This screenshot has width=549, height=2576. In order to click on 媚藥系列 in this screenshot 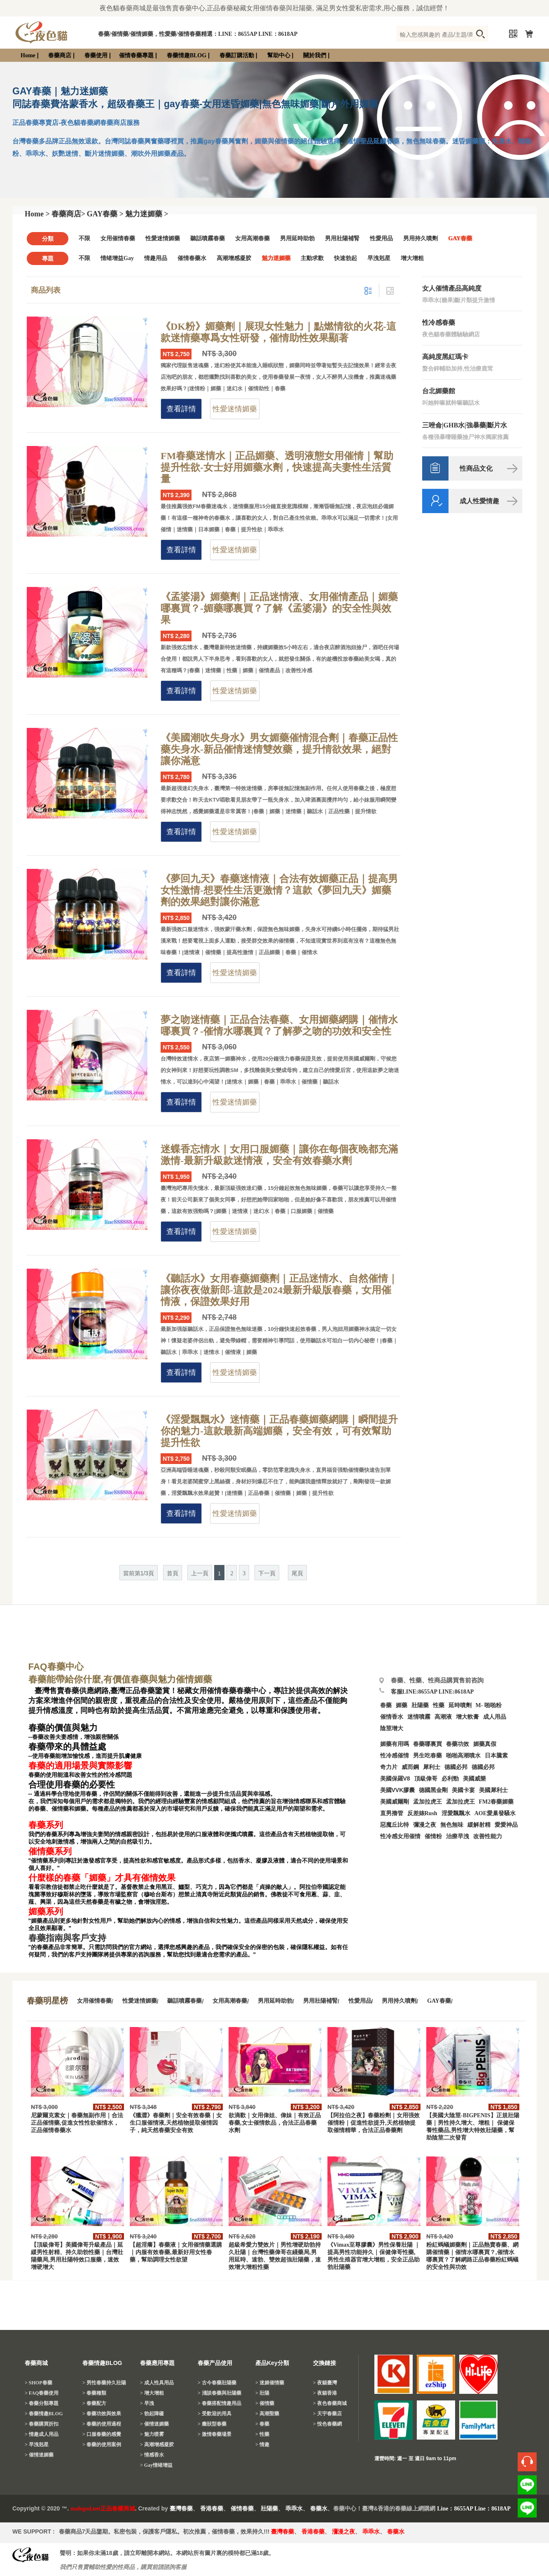, I will do `click(45, 1912)`.